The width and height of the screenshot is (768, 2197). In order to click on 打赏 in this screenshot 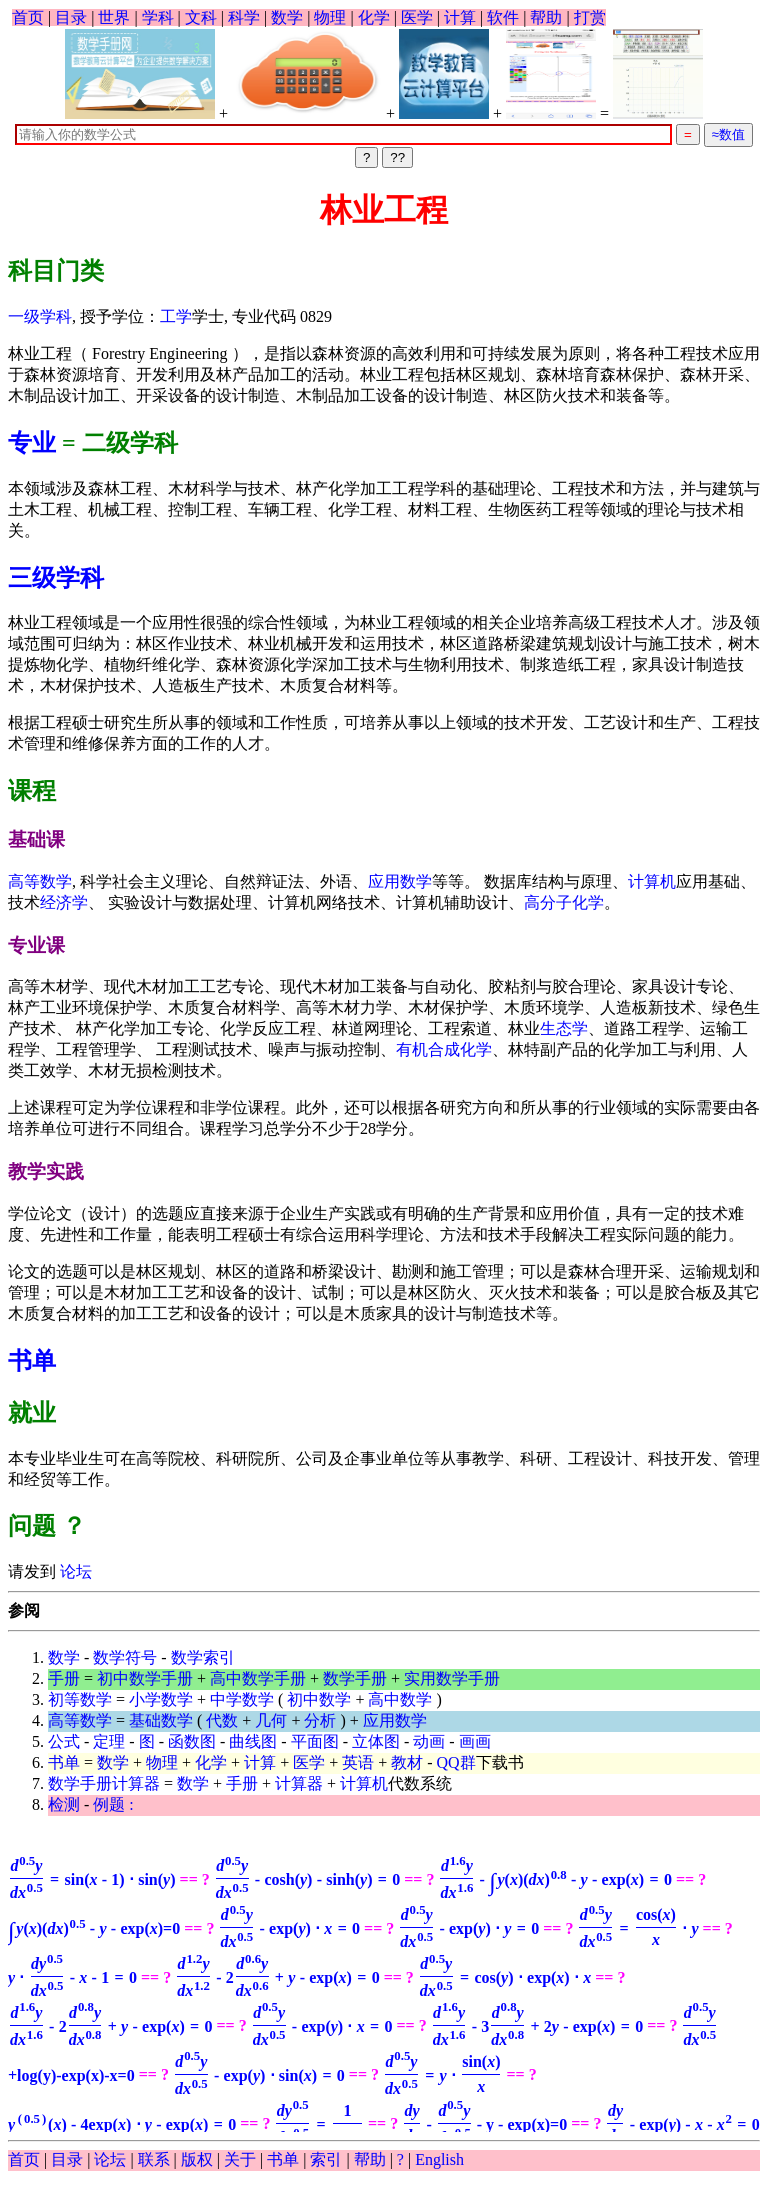, I will do `click(590, 17)`.